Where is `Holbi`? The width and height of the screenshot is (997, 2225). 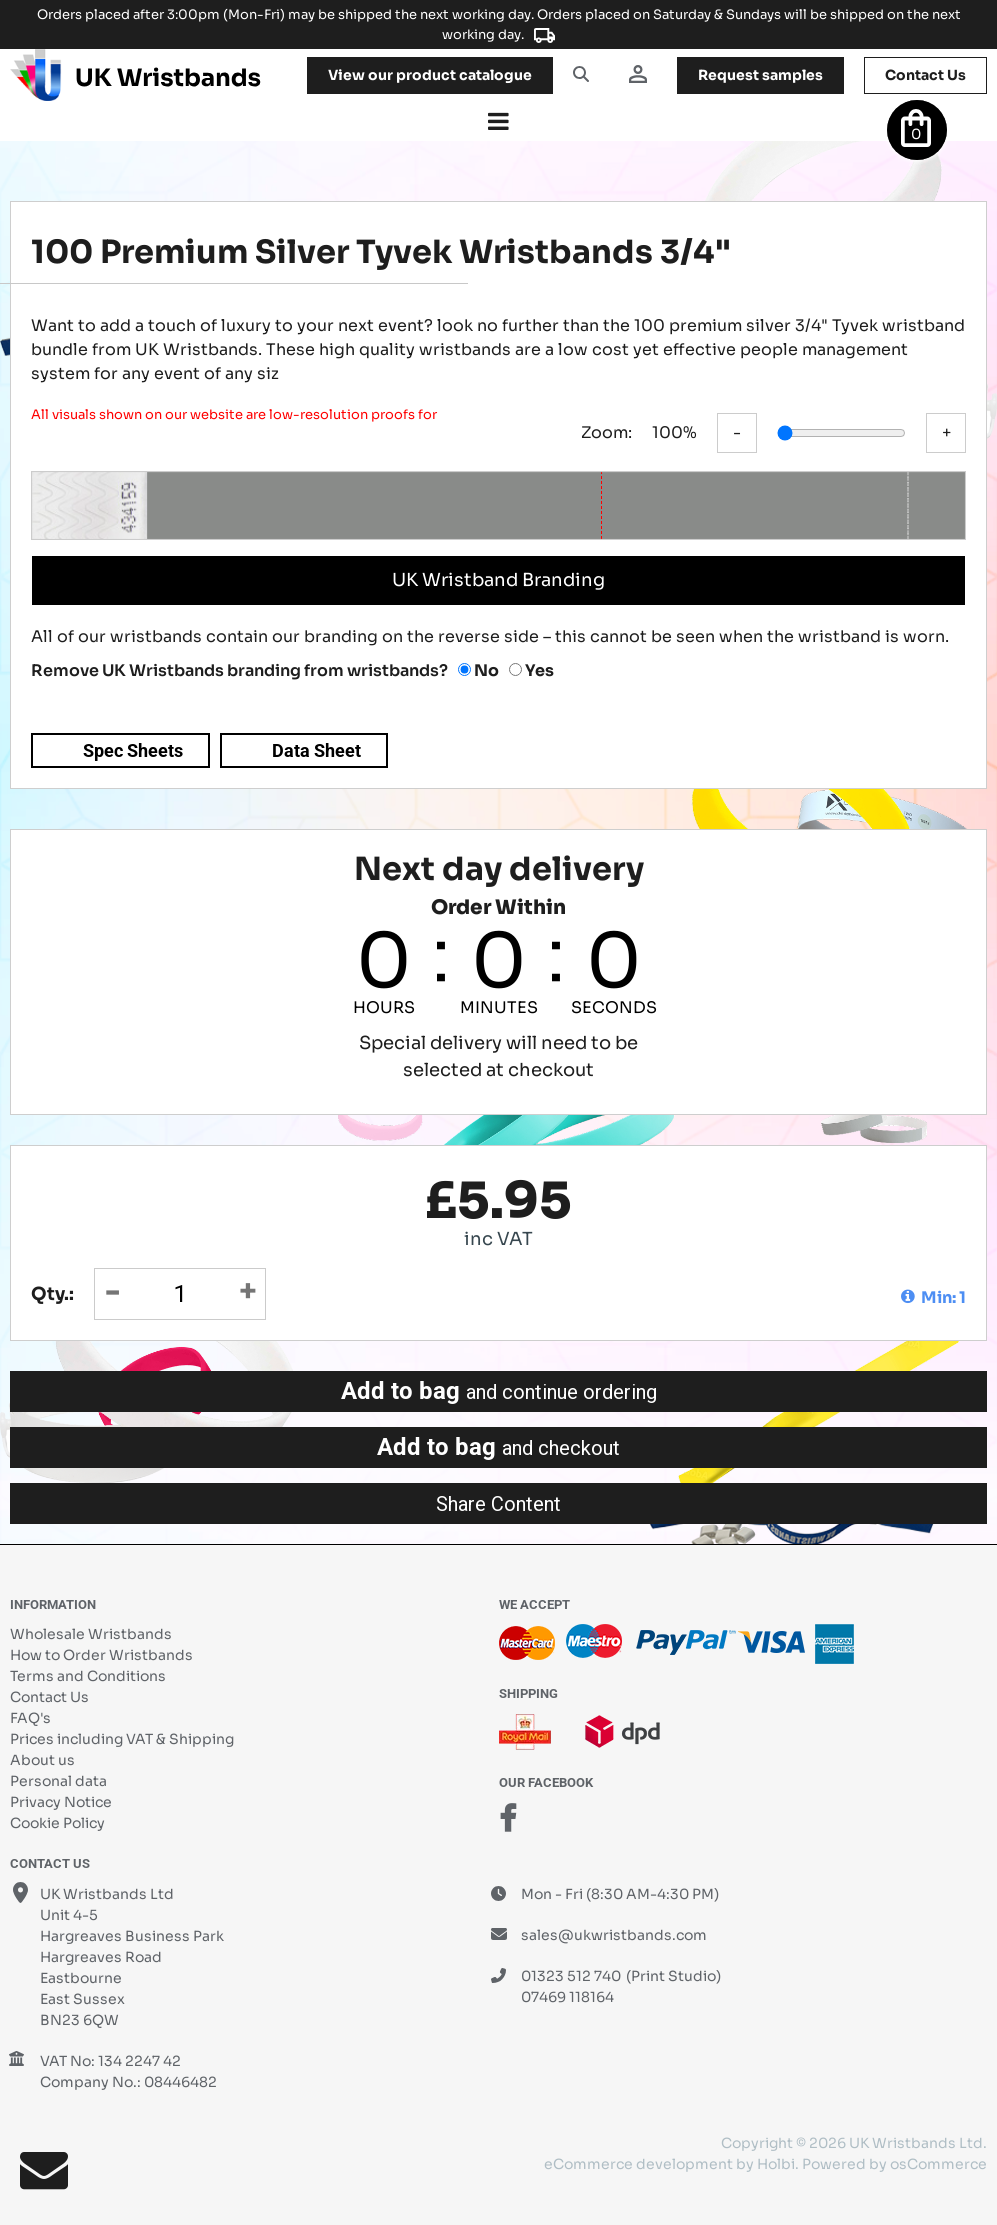 Holbi is located at coordinates (776, 2164).